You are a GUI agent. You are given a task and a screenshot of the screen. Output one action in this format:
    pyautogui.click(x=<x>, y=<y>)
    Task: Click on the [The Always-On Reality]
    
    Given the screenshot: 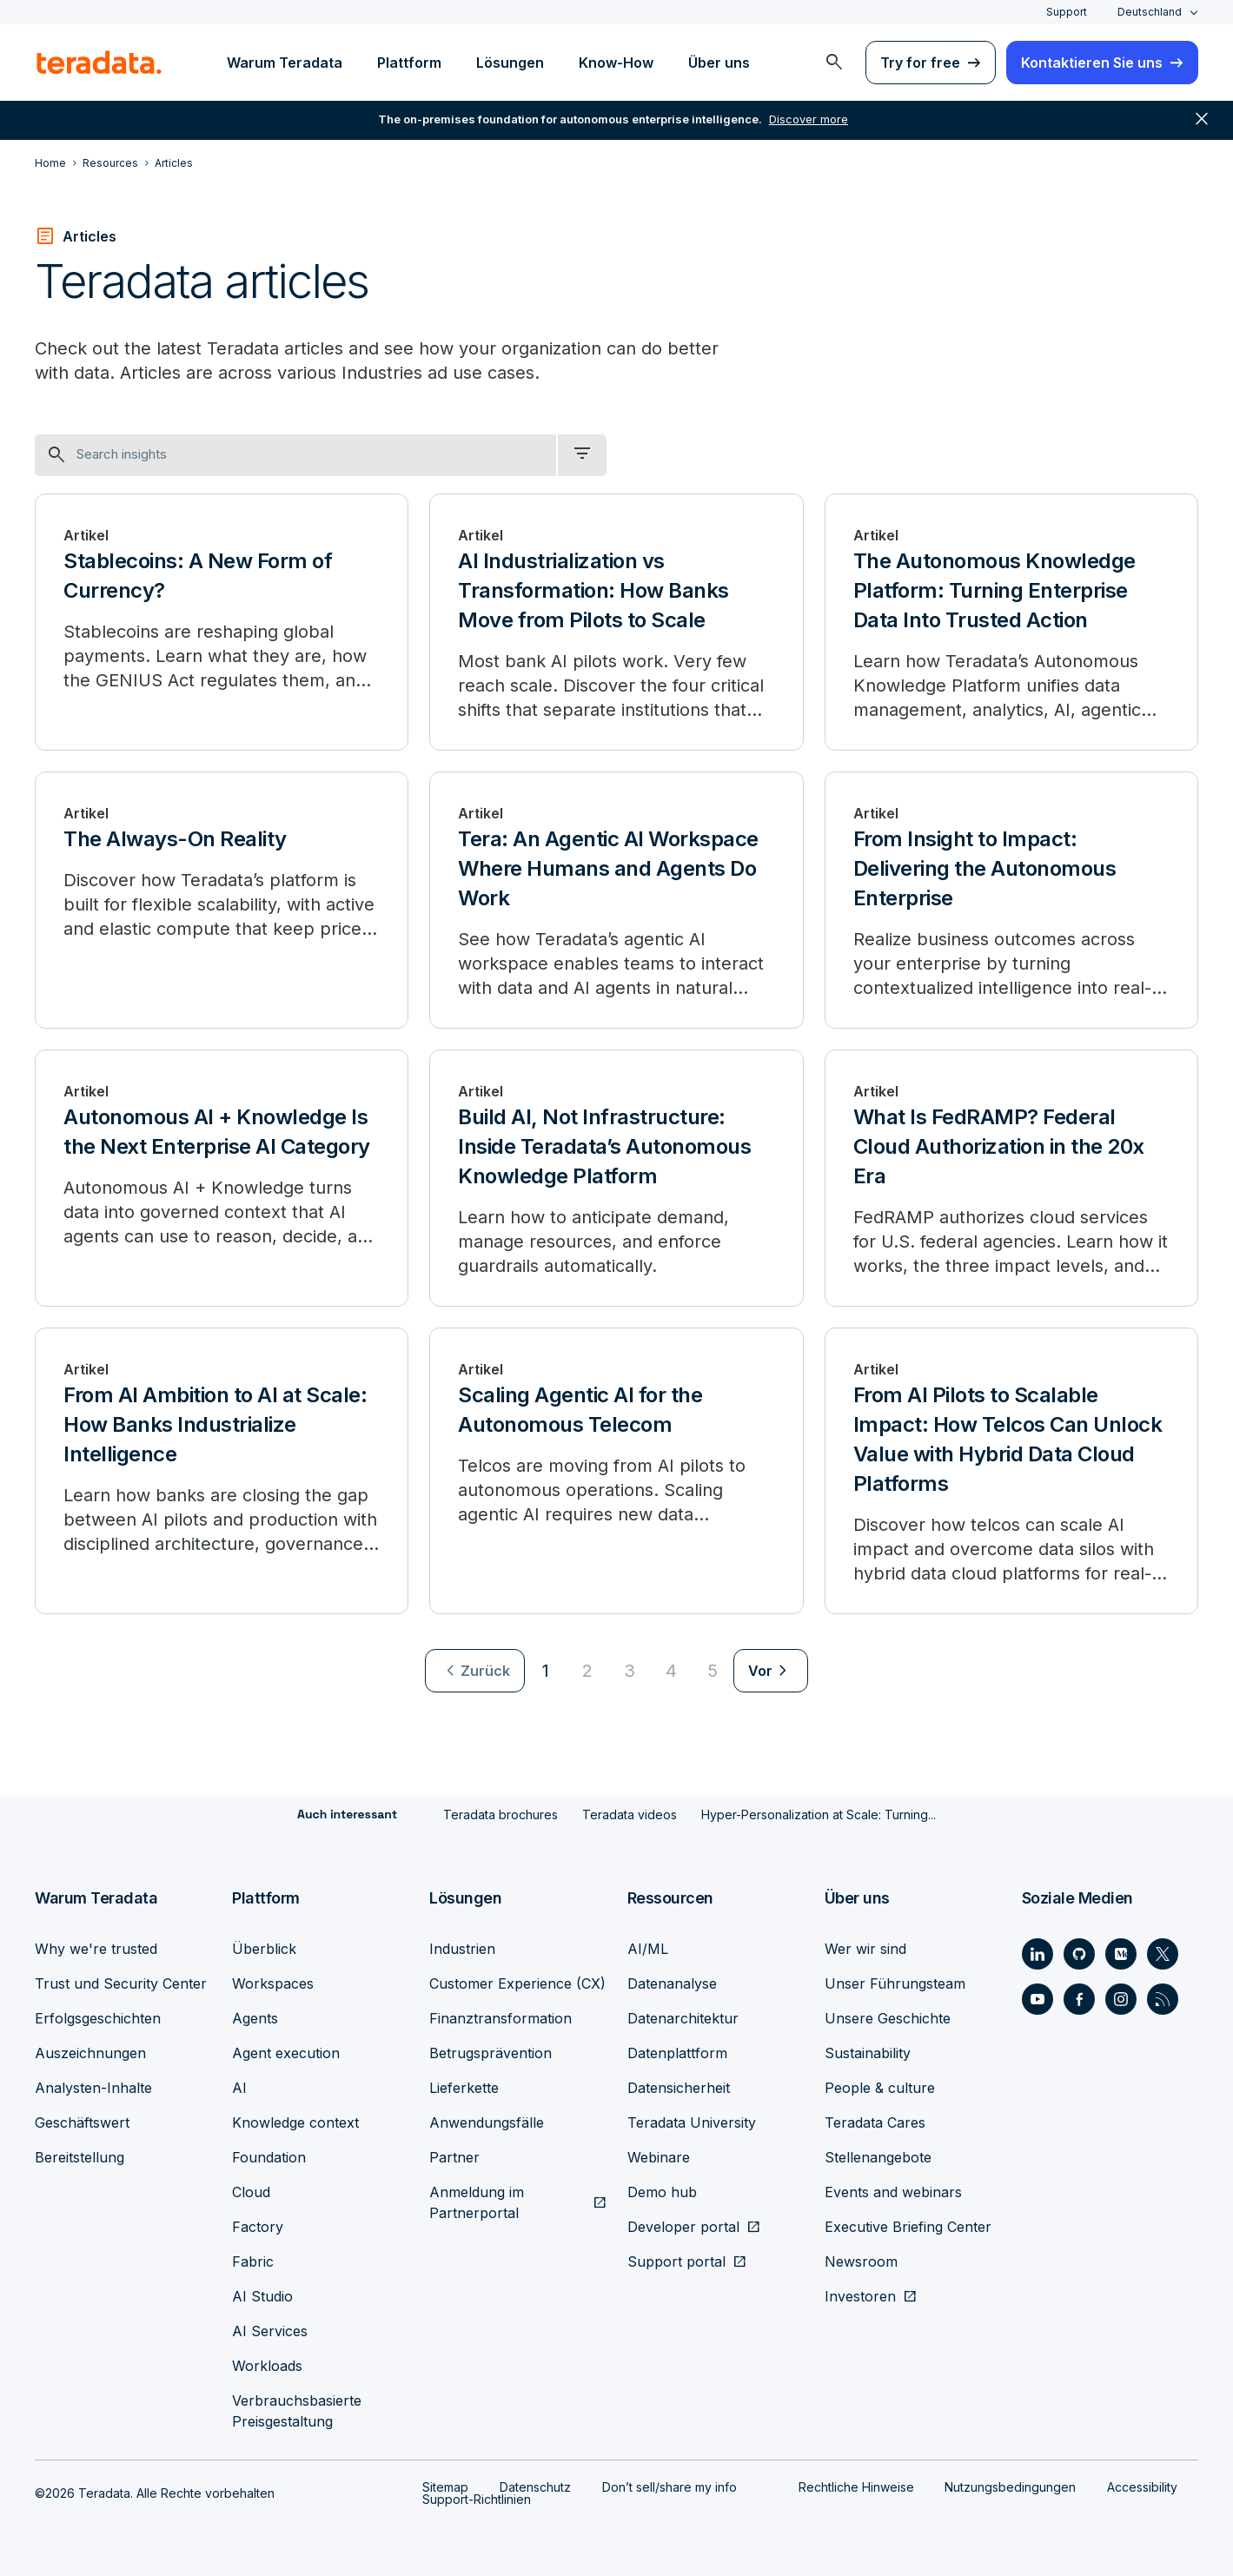 What is the action you would take?
    pyautogui.click(x=221, y=900)
    